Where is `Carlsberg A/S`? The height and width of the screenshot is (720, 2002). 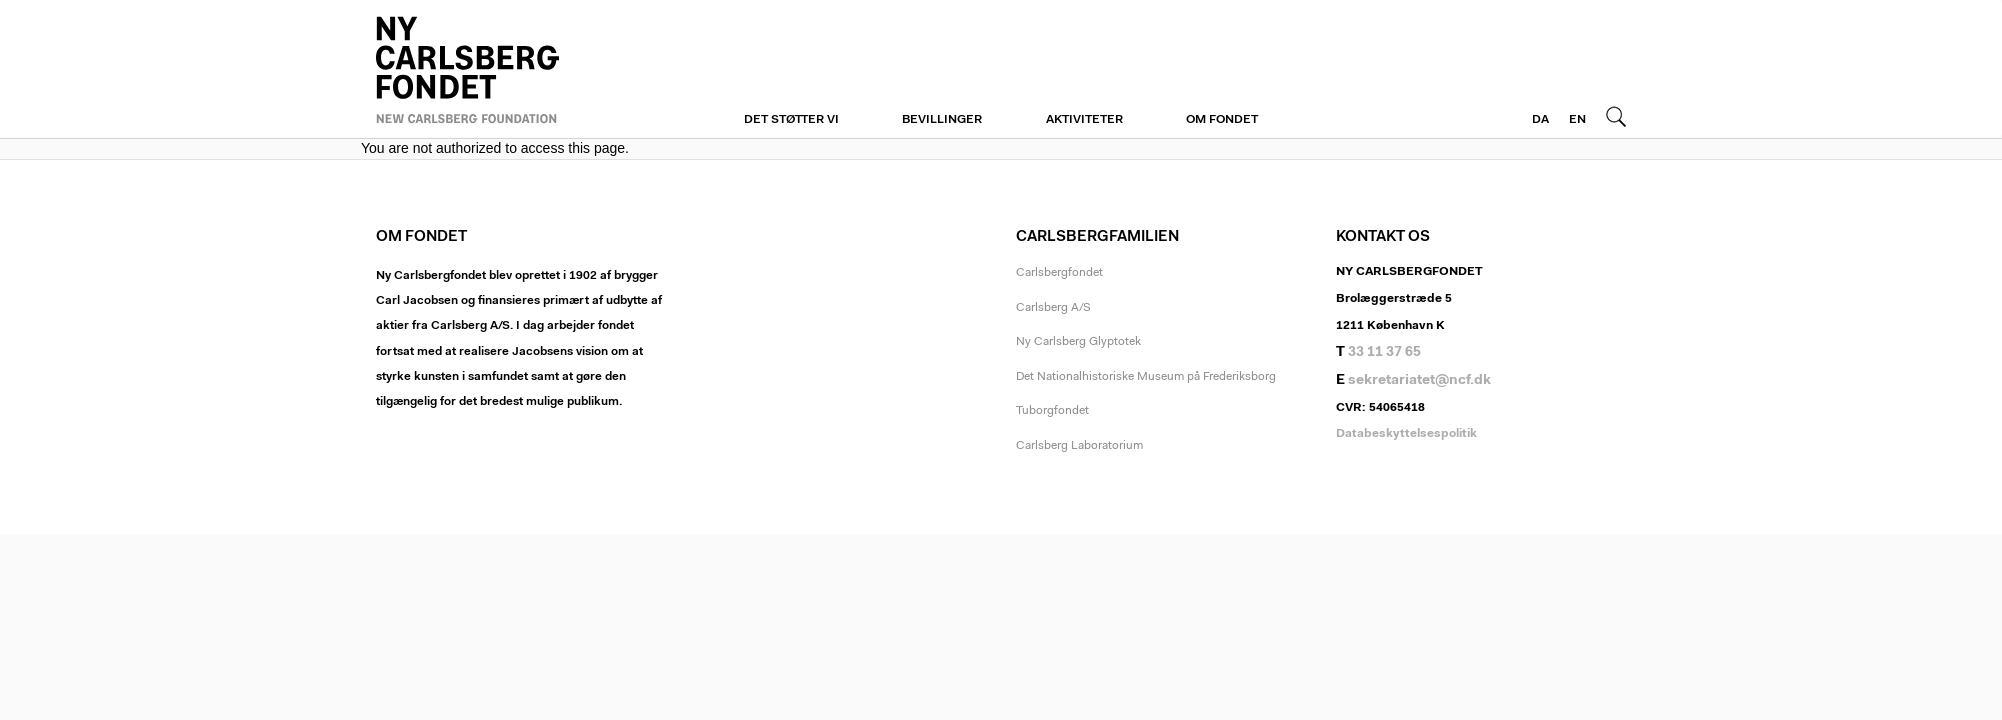 Carlsberg A/S is located at coordinates (1053, 308).